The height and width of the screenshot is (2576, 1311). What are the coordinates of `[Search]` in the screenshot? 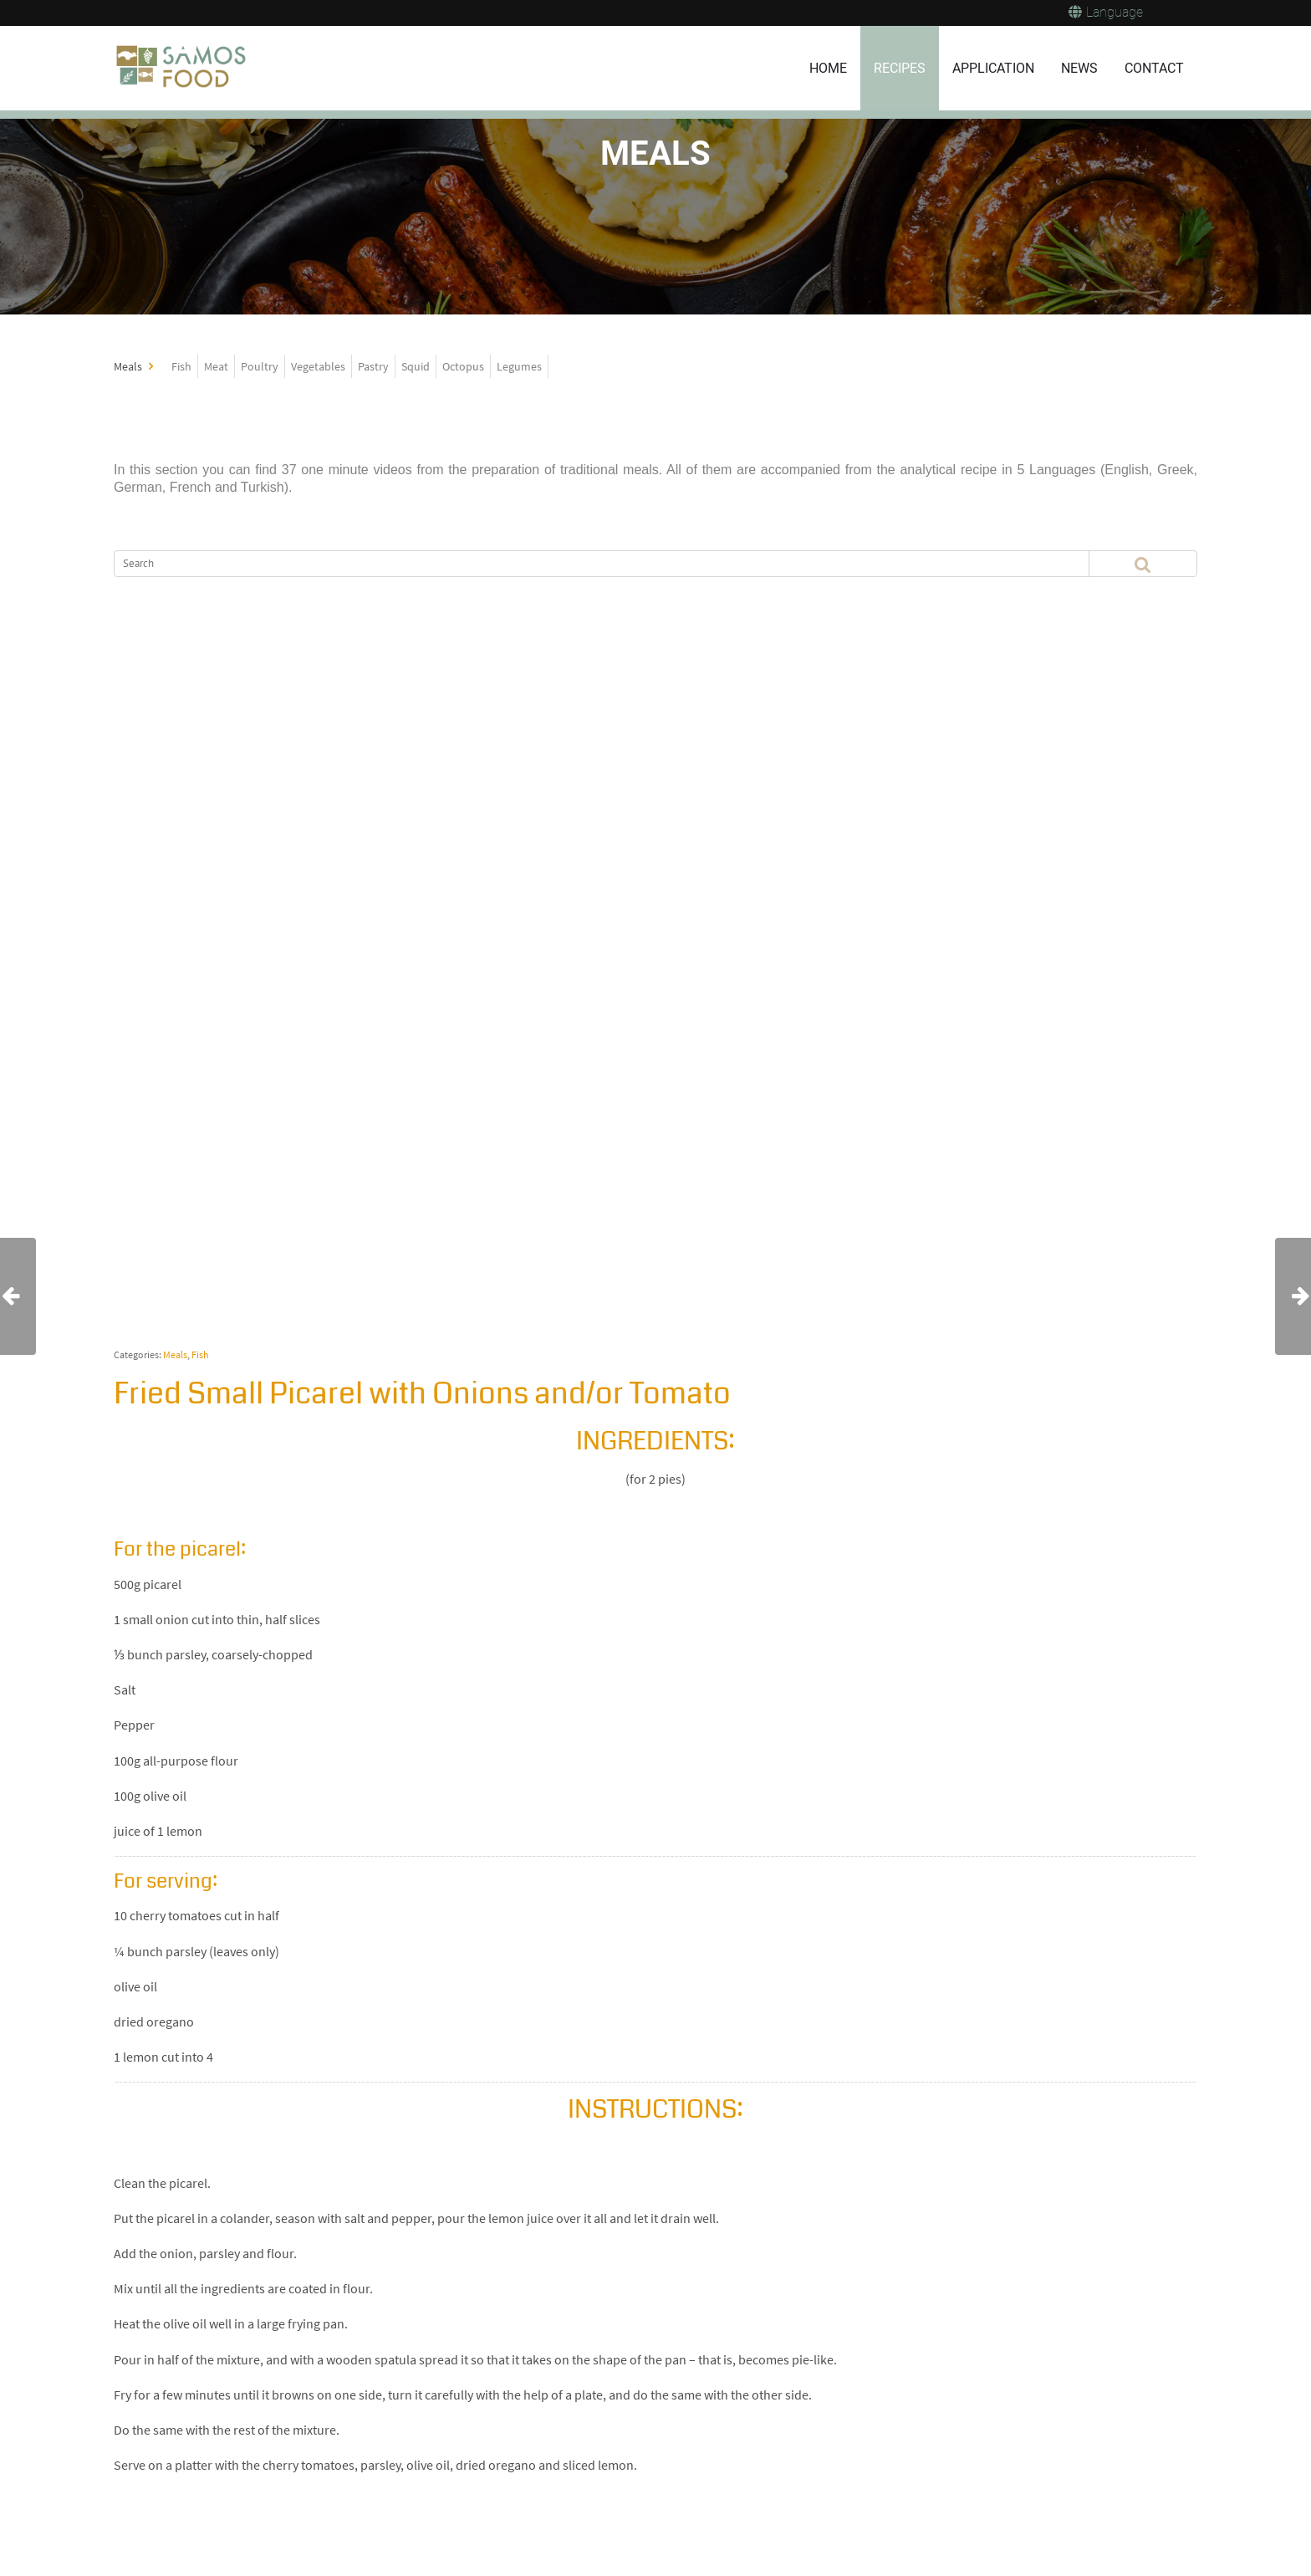 It's located at (574, 563).